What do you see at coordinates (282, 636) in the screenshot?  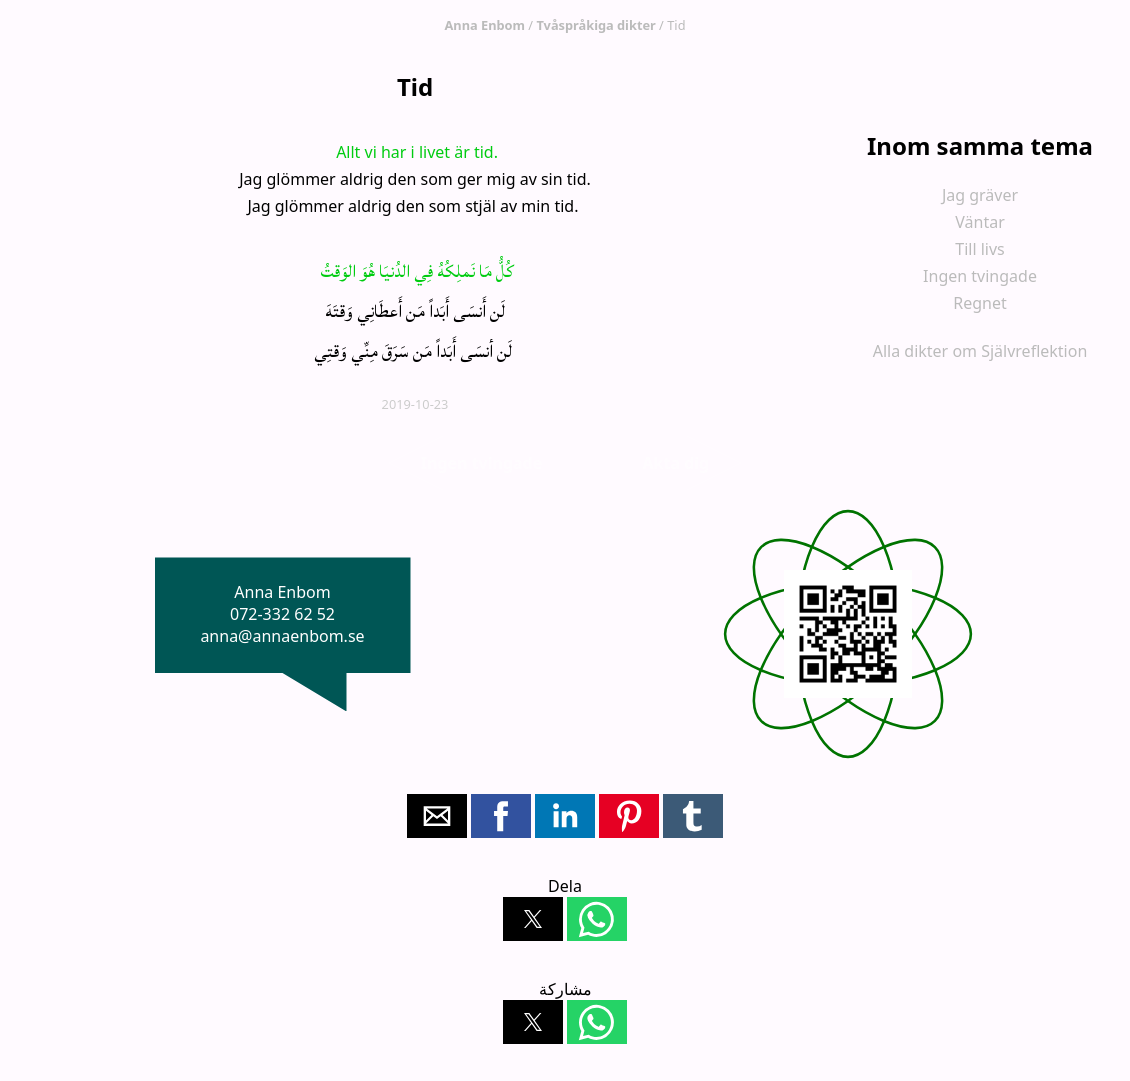 I see `anna@annaenbom.se` at bounding box center [282, 636].